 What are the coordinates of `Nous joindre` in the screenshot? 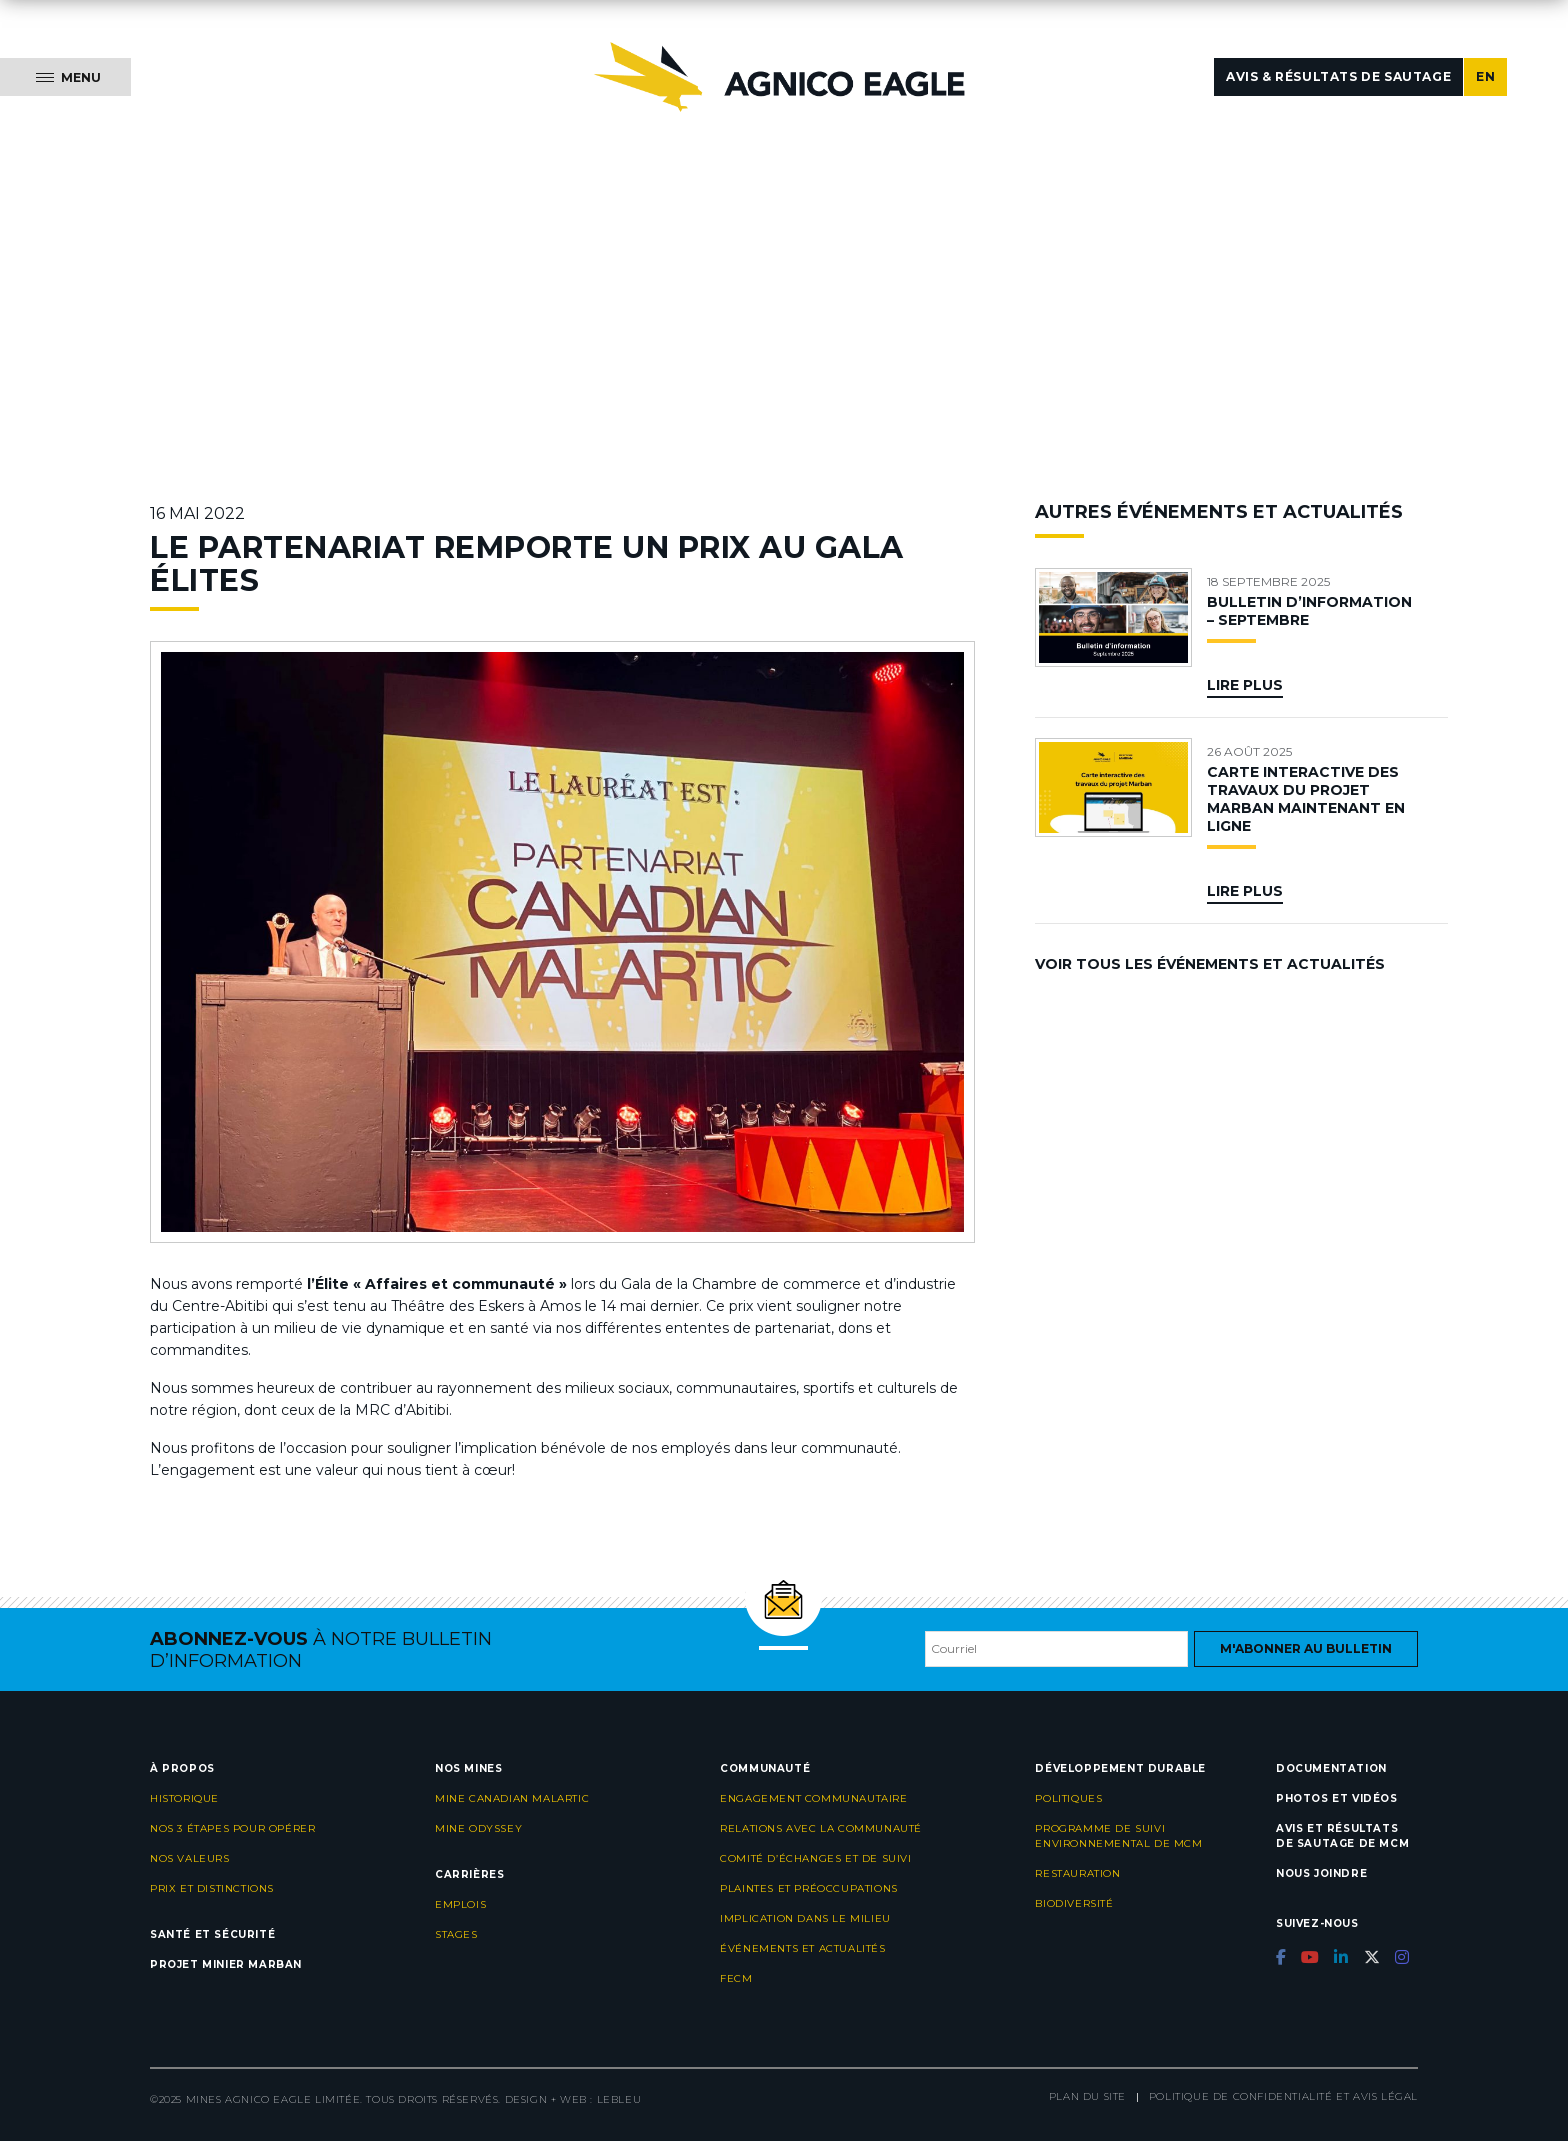 It's located at (1321, 1873).